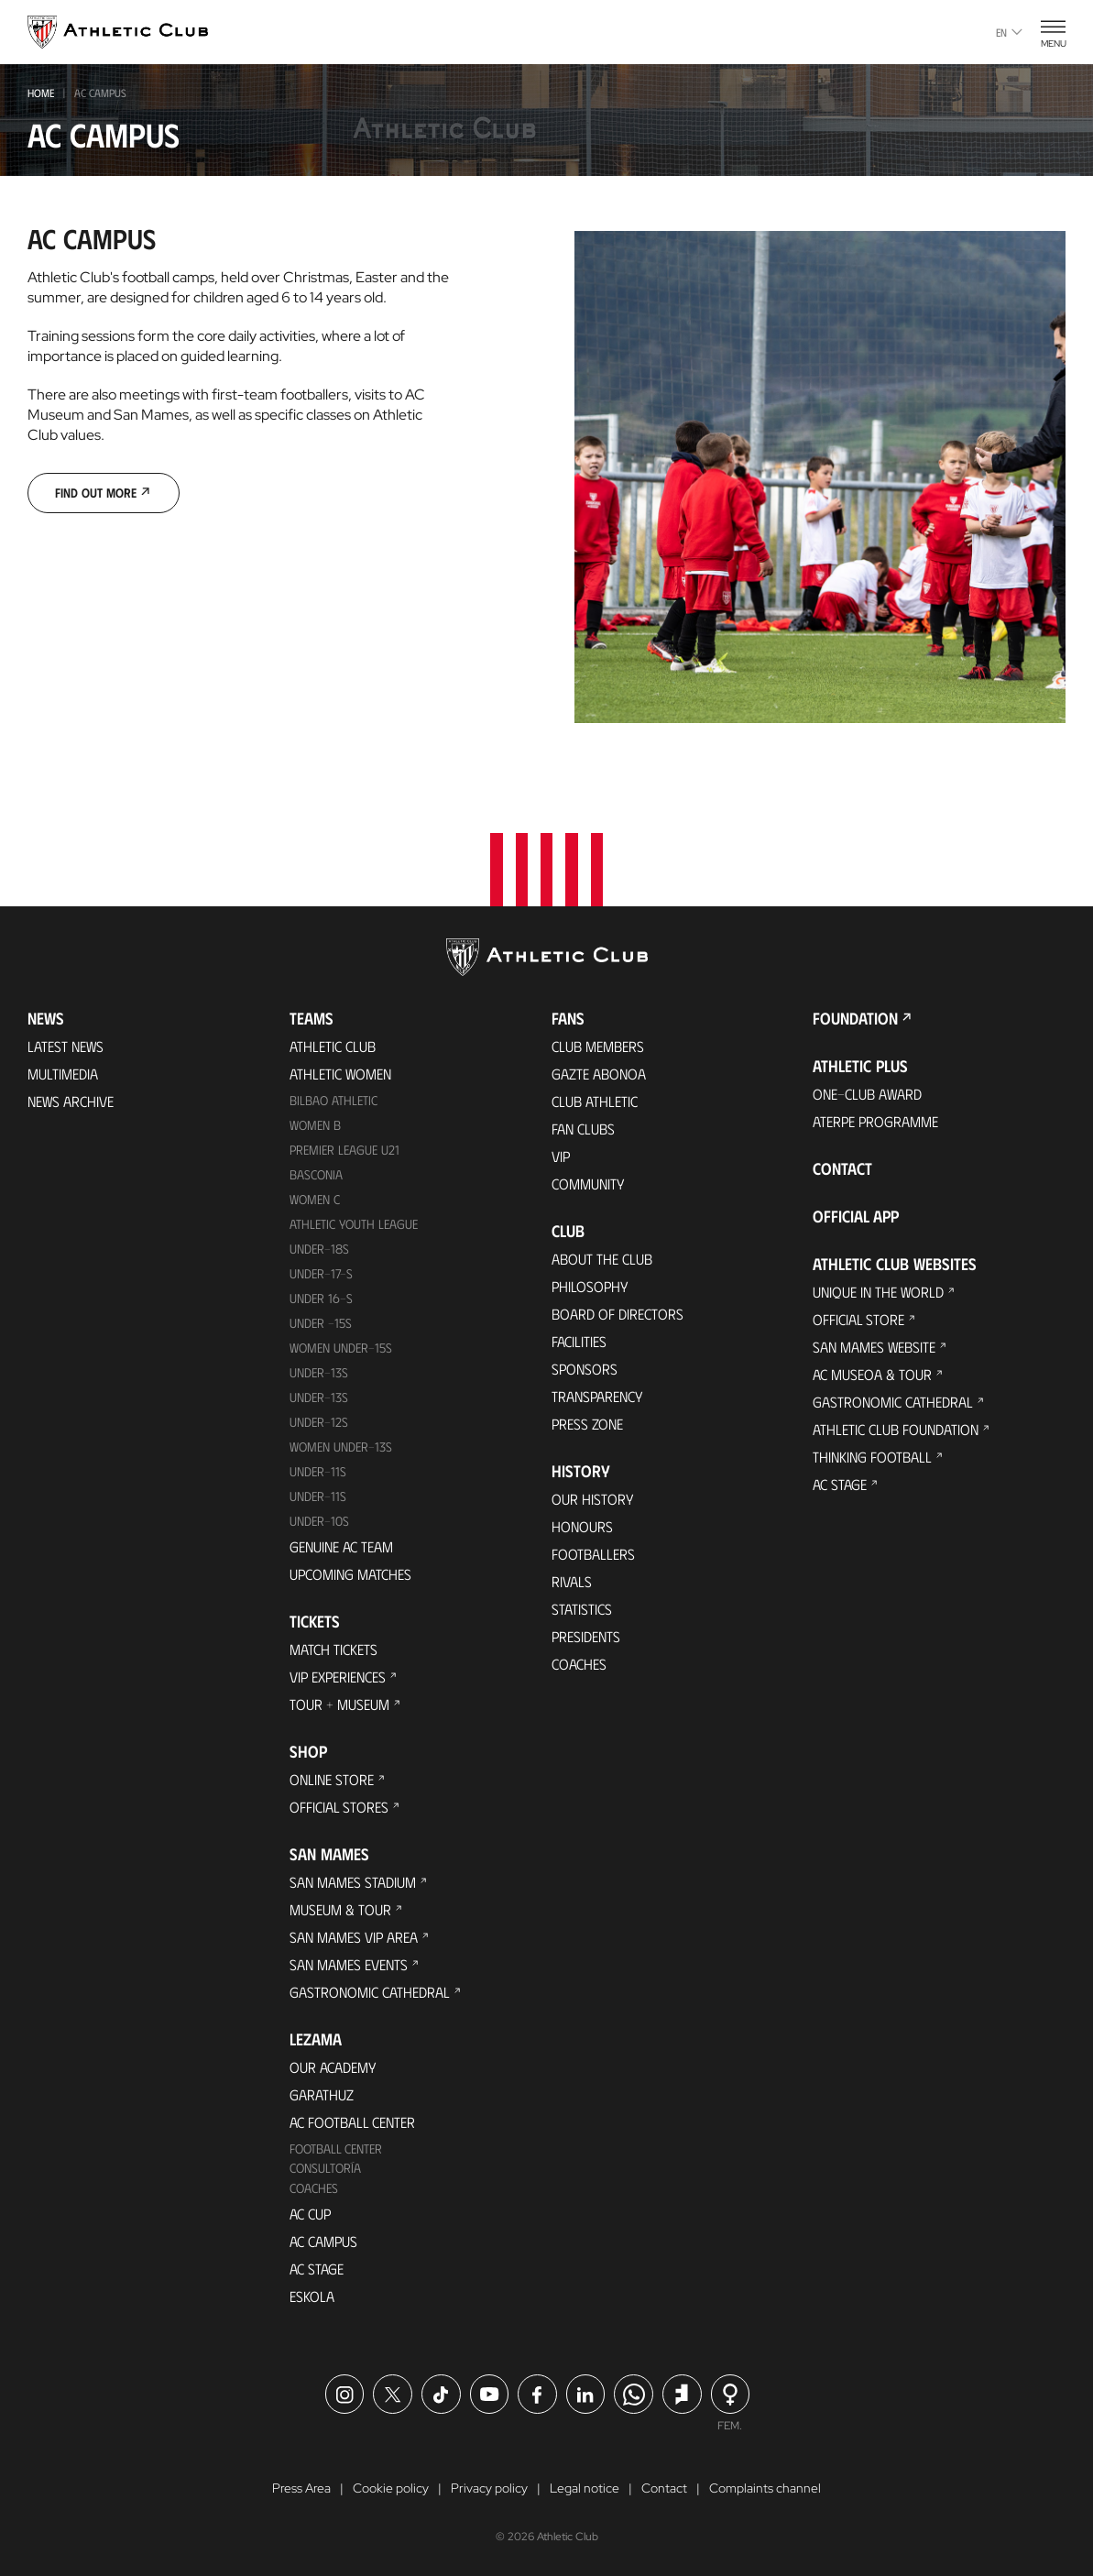 Image resolution: width=1093 pixels, height=2576 pixels. I want to click on Athletic Club Foundation, so click(895, 1429).